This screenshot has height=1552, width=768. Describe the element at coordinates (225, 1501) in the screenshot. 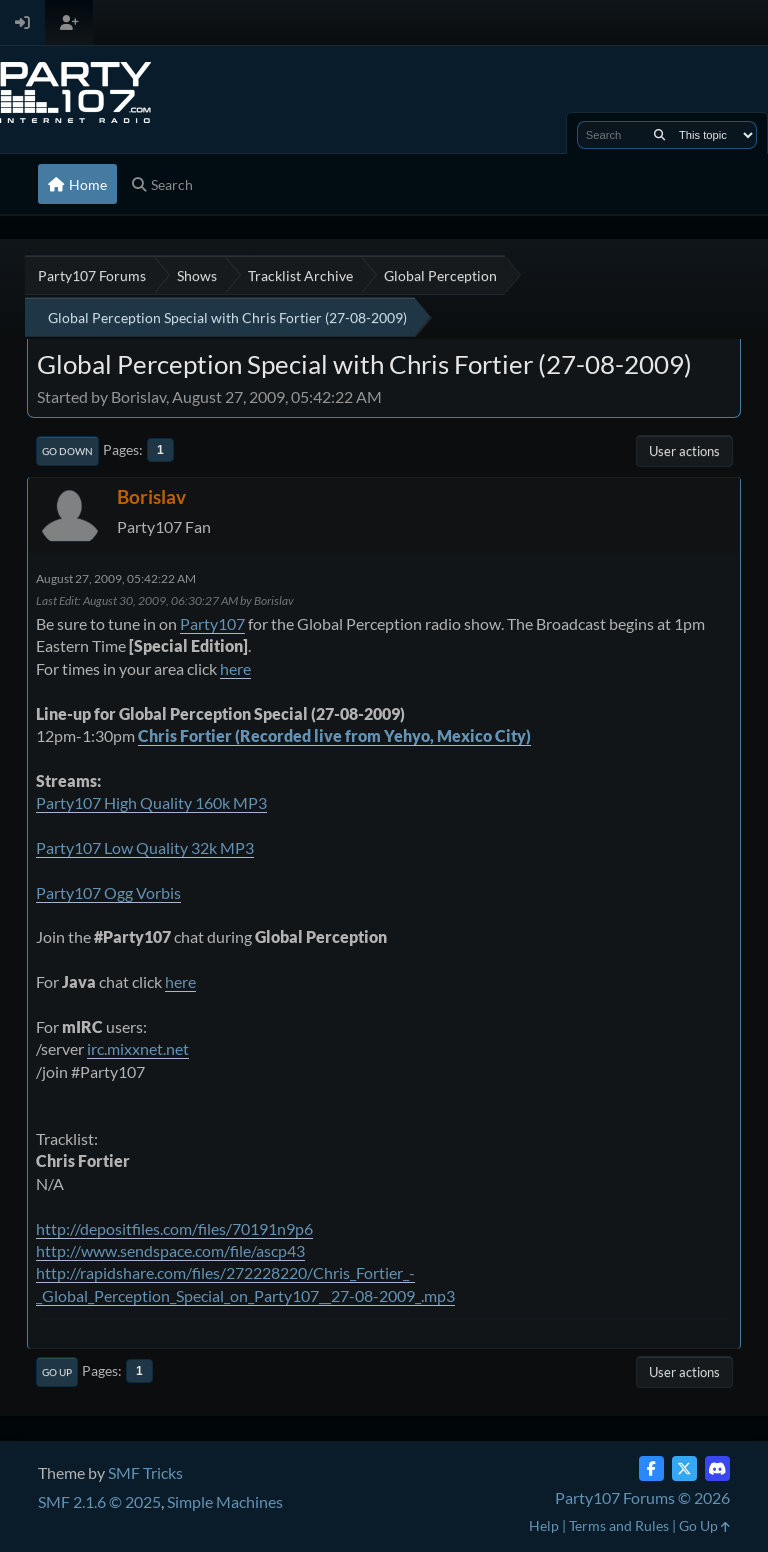

I see `Simple Machines` at that location.